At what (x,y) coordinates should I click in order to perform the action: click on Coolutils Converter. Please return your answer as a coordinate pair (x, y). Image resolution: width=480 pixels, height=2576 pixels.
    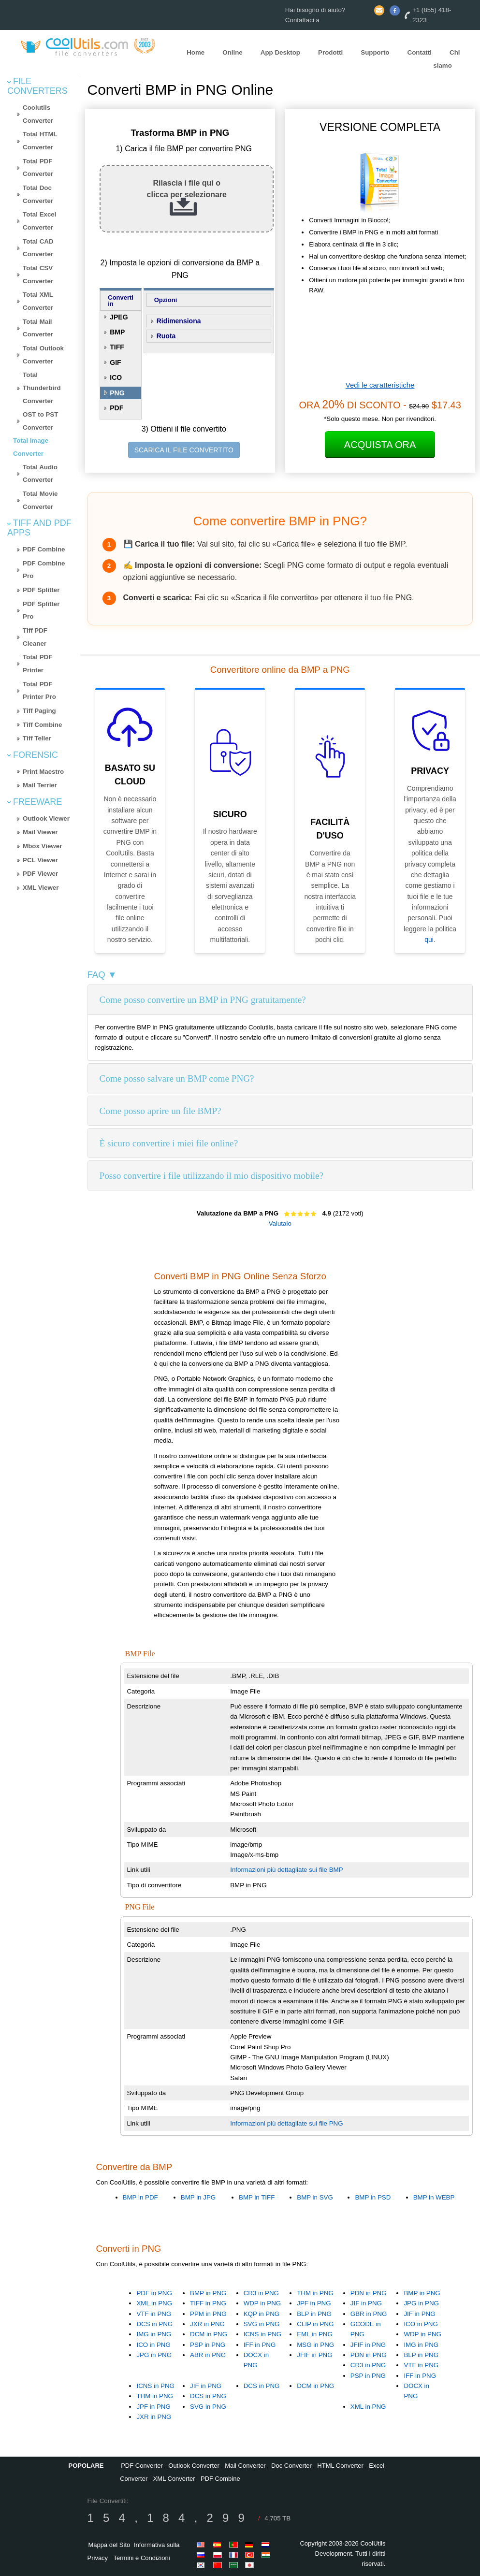
    Looking at the image, I should click on (38, 114).